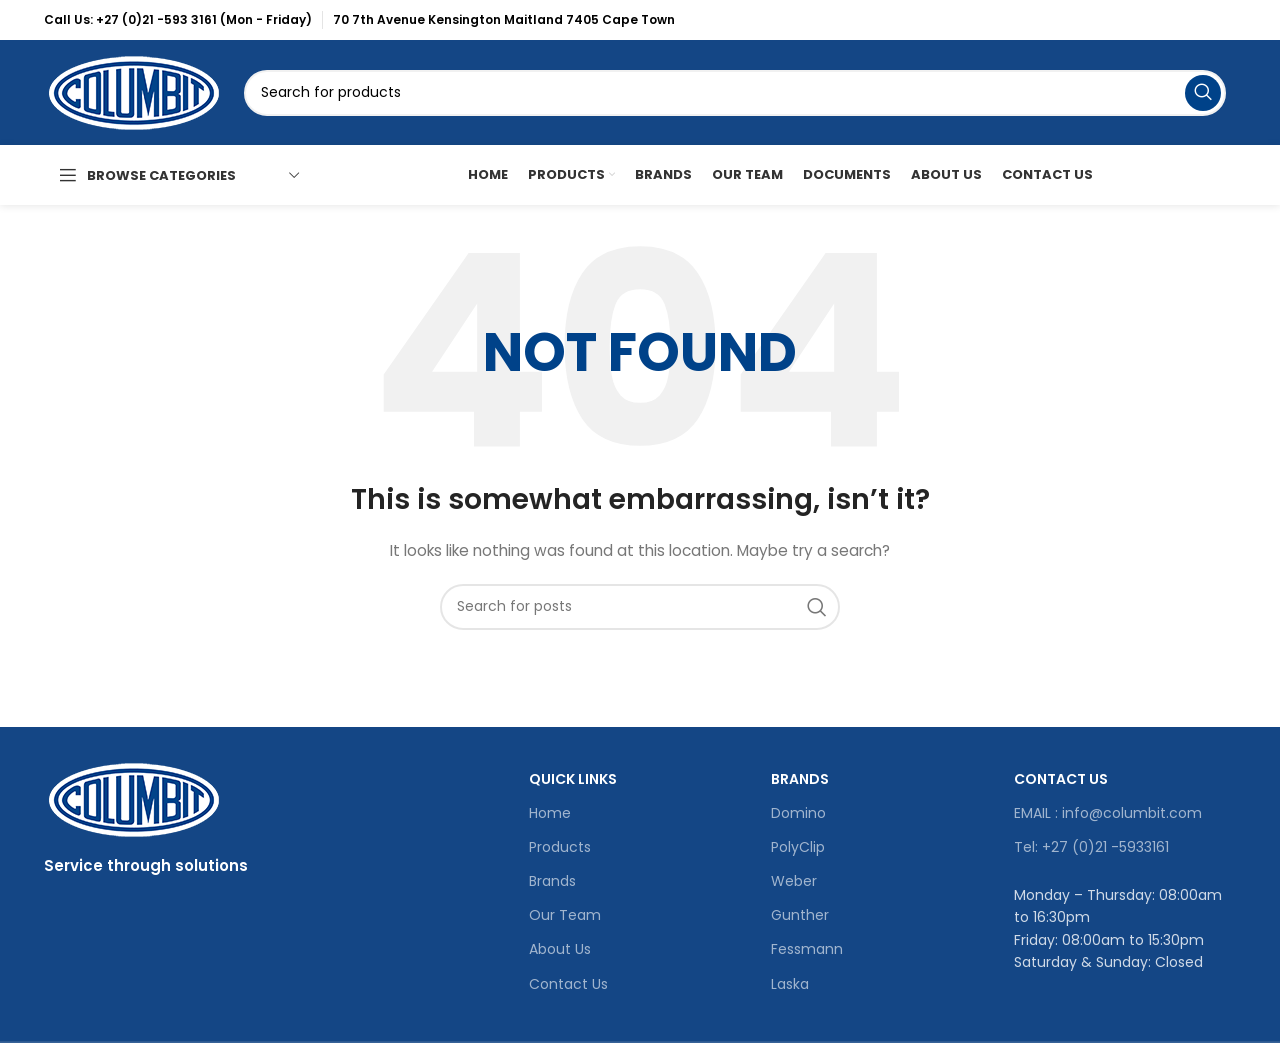 This screenshot has width=1280, height=1043. I want to click on Quick Links, so click(573, 779).